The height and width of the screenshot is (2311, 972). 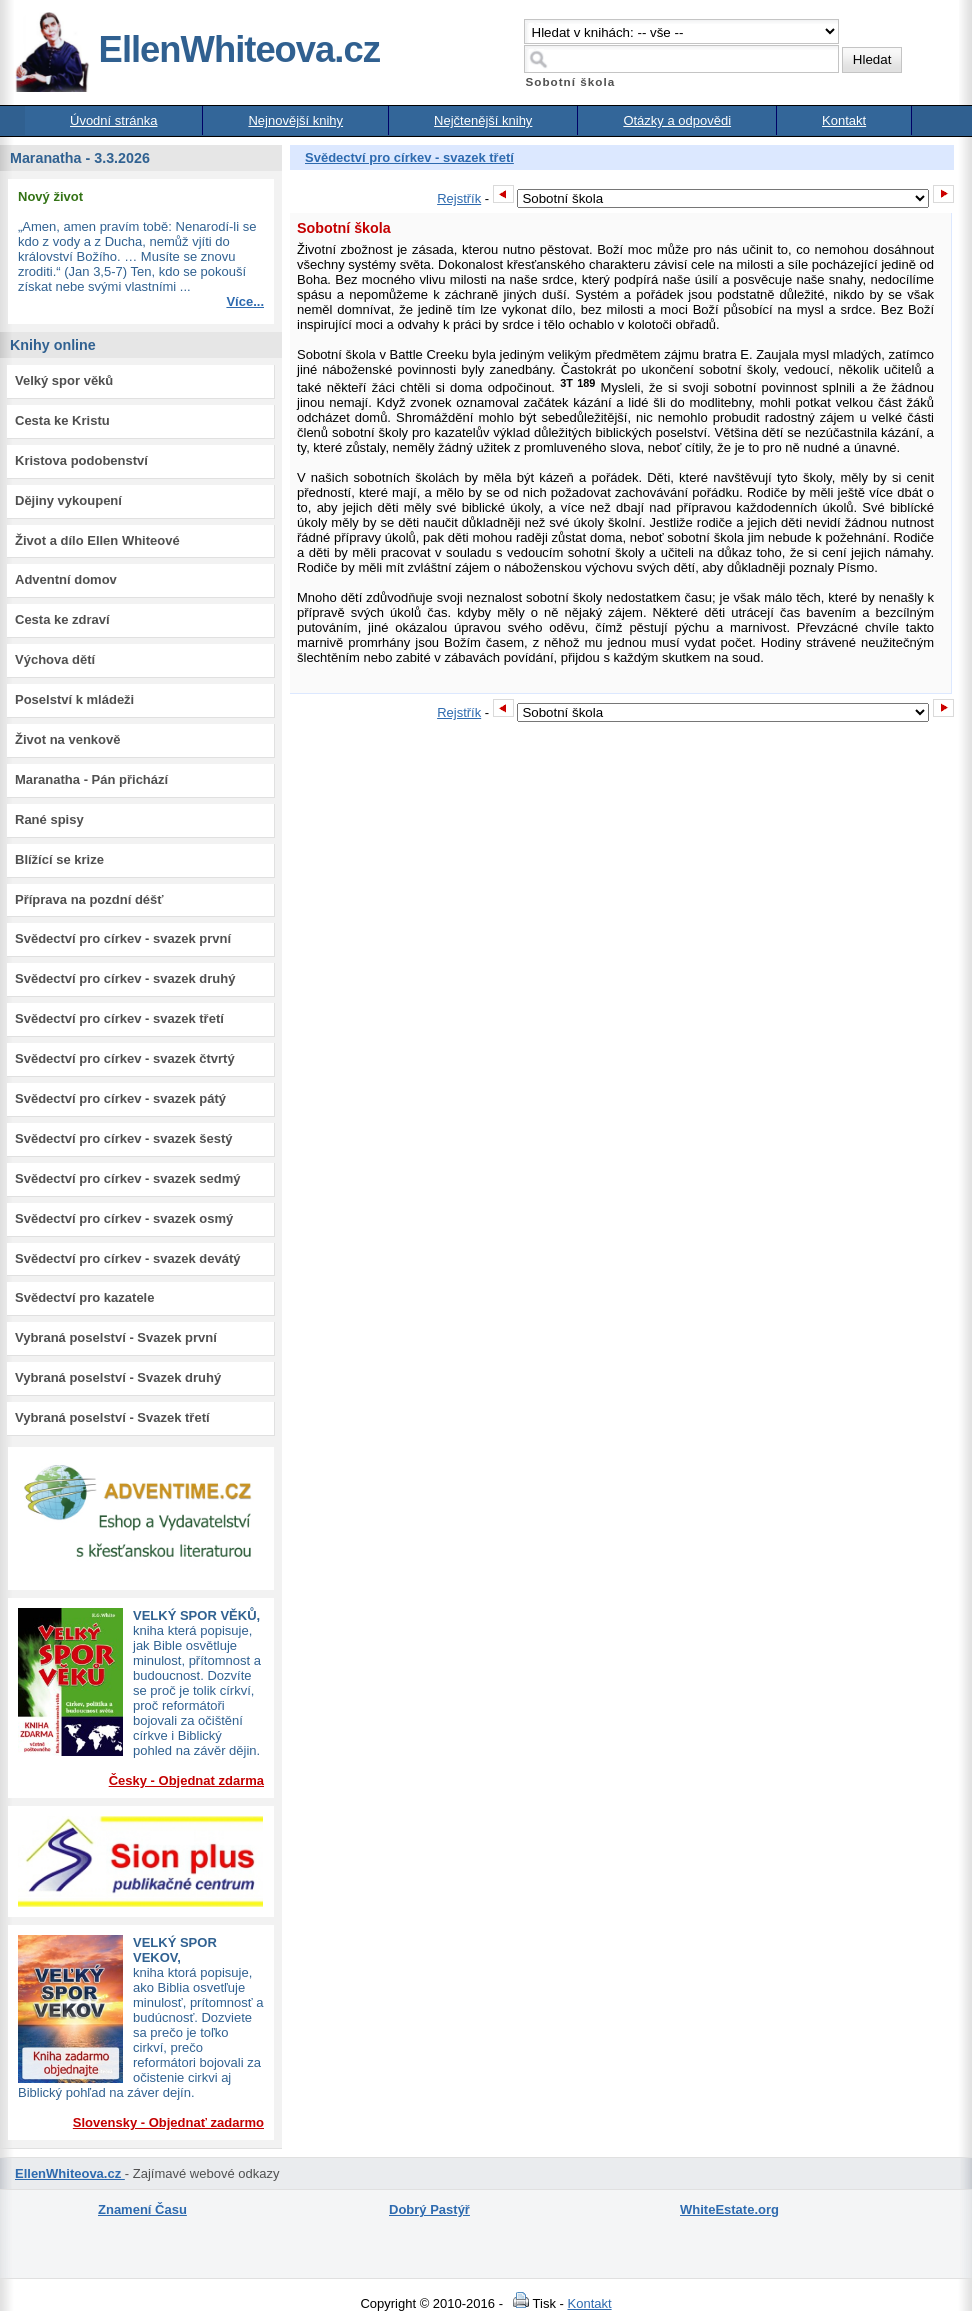 I want to click on Svědectví pro církev - svazek druhý, so click(x=125, y=978).